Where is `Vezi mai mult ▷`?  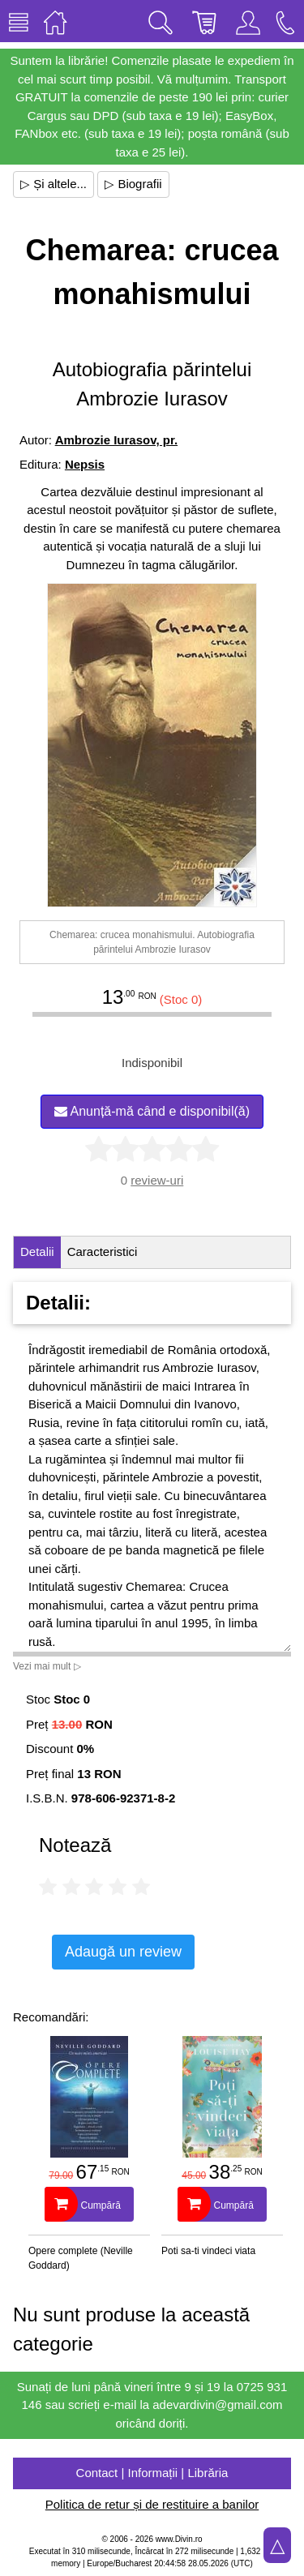 Vezi mai mult ▷ is located at coordinates (47, 1666).